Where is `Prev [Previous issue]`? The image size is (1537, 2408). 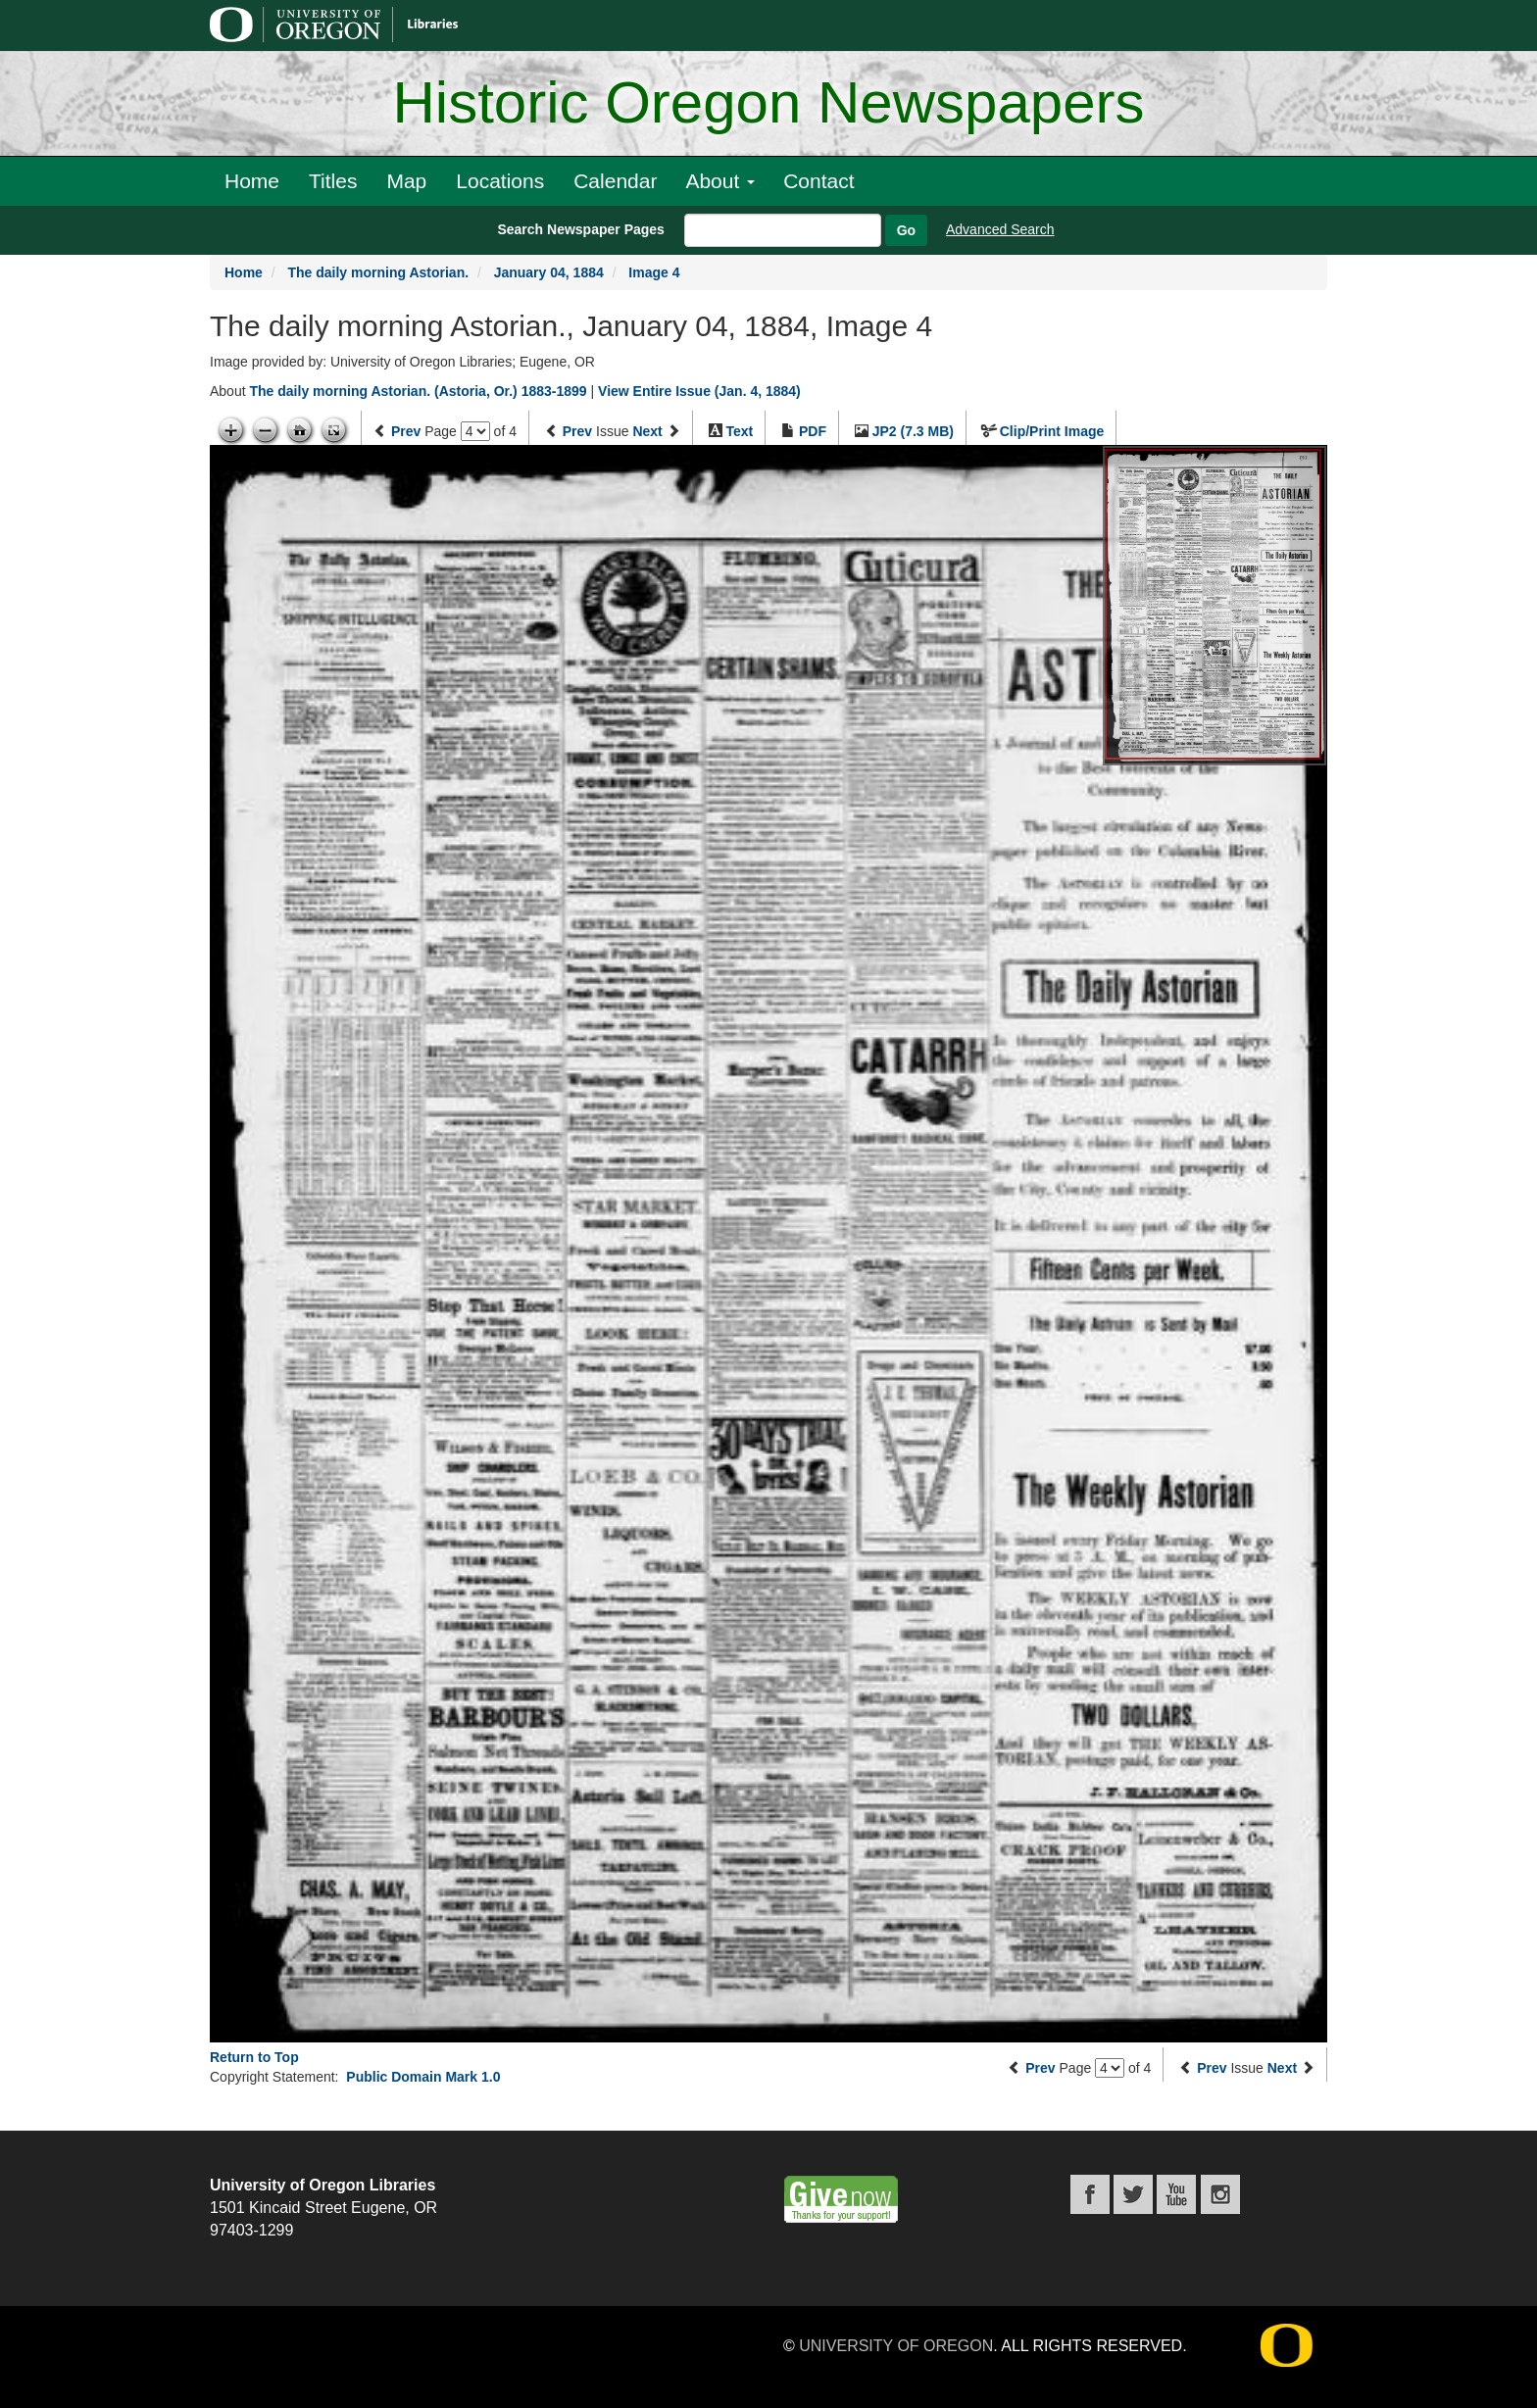
Prev [Previous issue] is located at coordinates (577, 431).